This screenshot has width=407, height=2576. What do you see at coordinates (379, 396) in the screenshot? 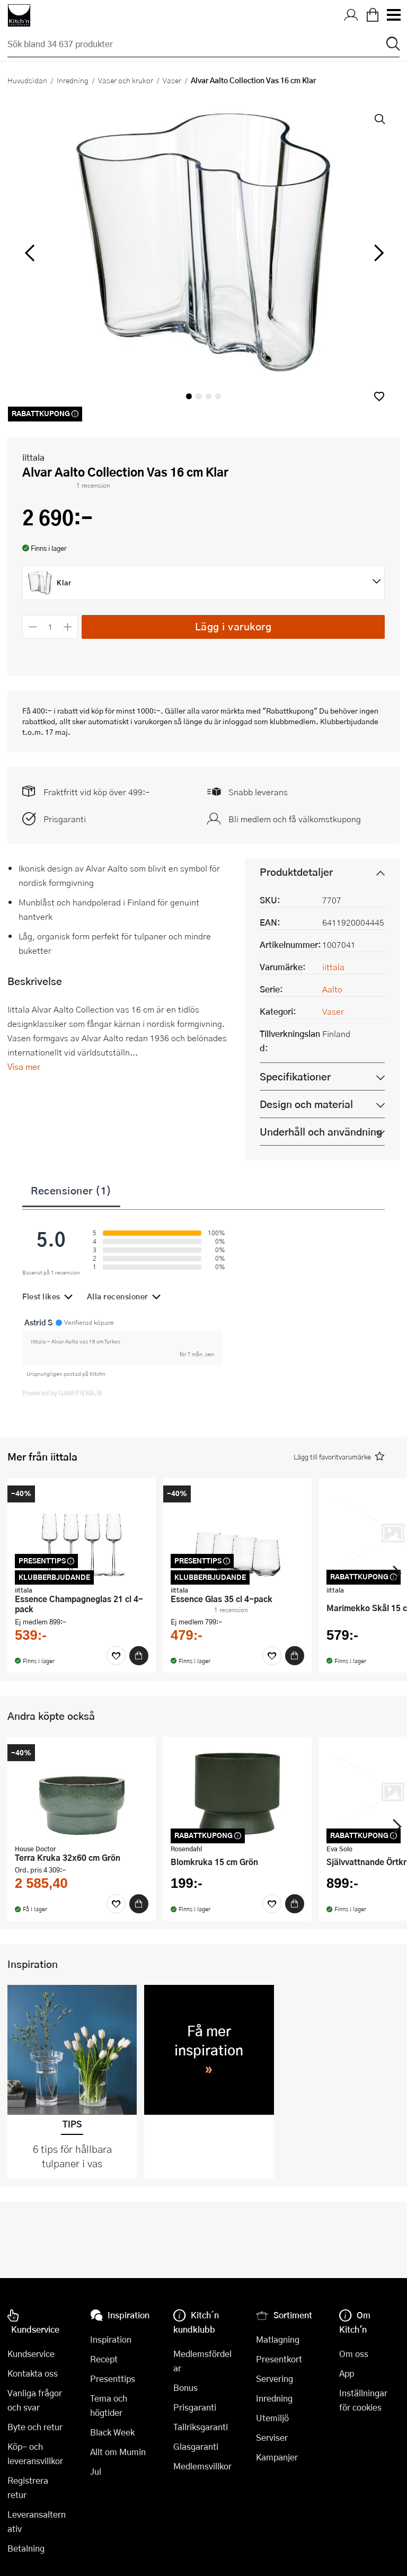
I see `[button]` at bounding box center [379, 396].